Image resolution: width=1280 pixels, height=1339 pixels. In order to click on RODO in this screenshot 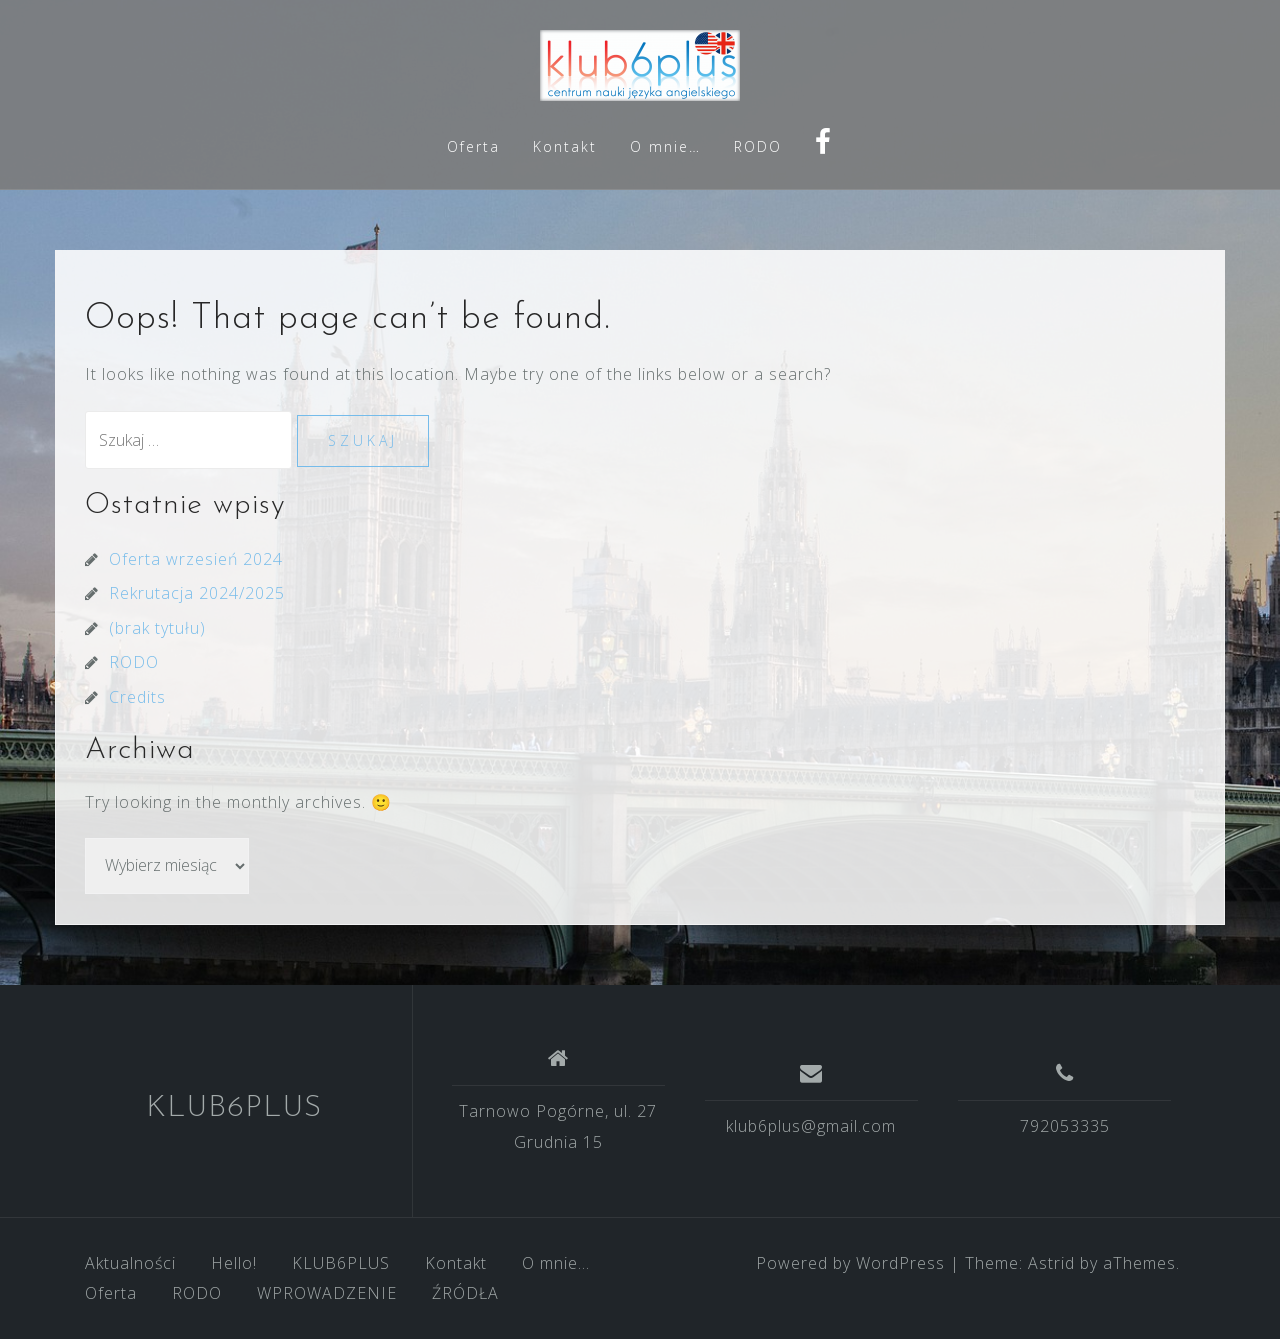, I will do `click(758, 146)`.